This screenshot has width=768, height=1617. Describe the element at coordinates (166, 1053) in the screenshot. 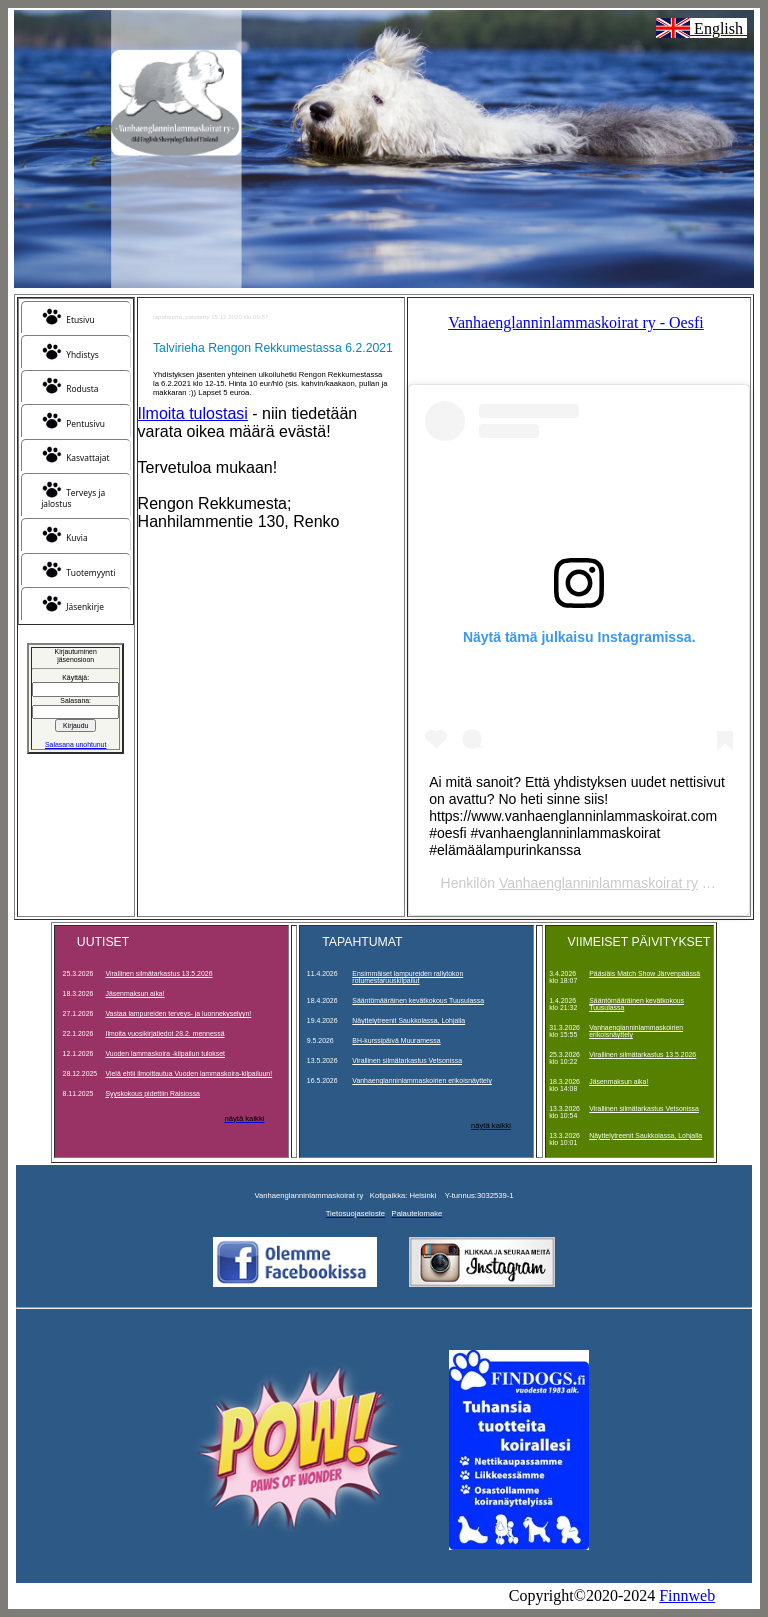

I see `Vuoden lammaskoira -kilpailun tulokset` at that location.